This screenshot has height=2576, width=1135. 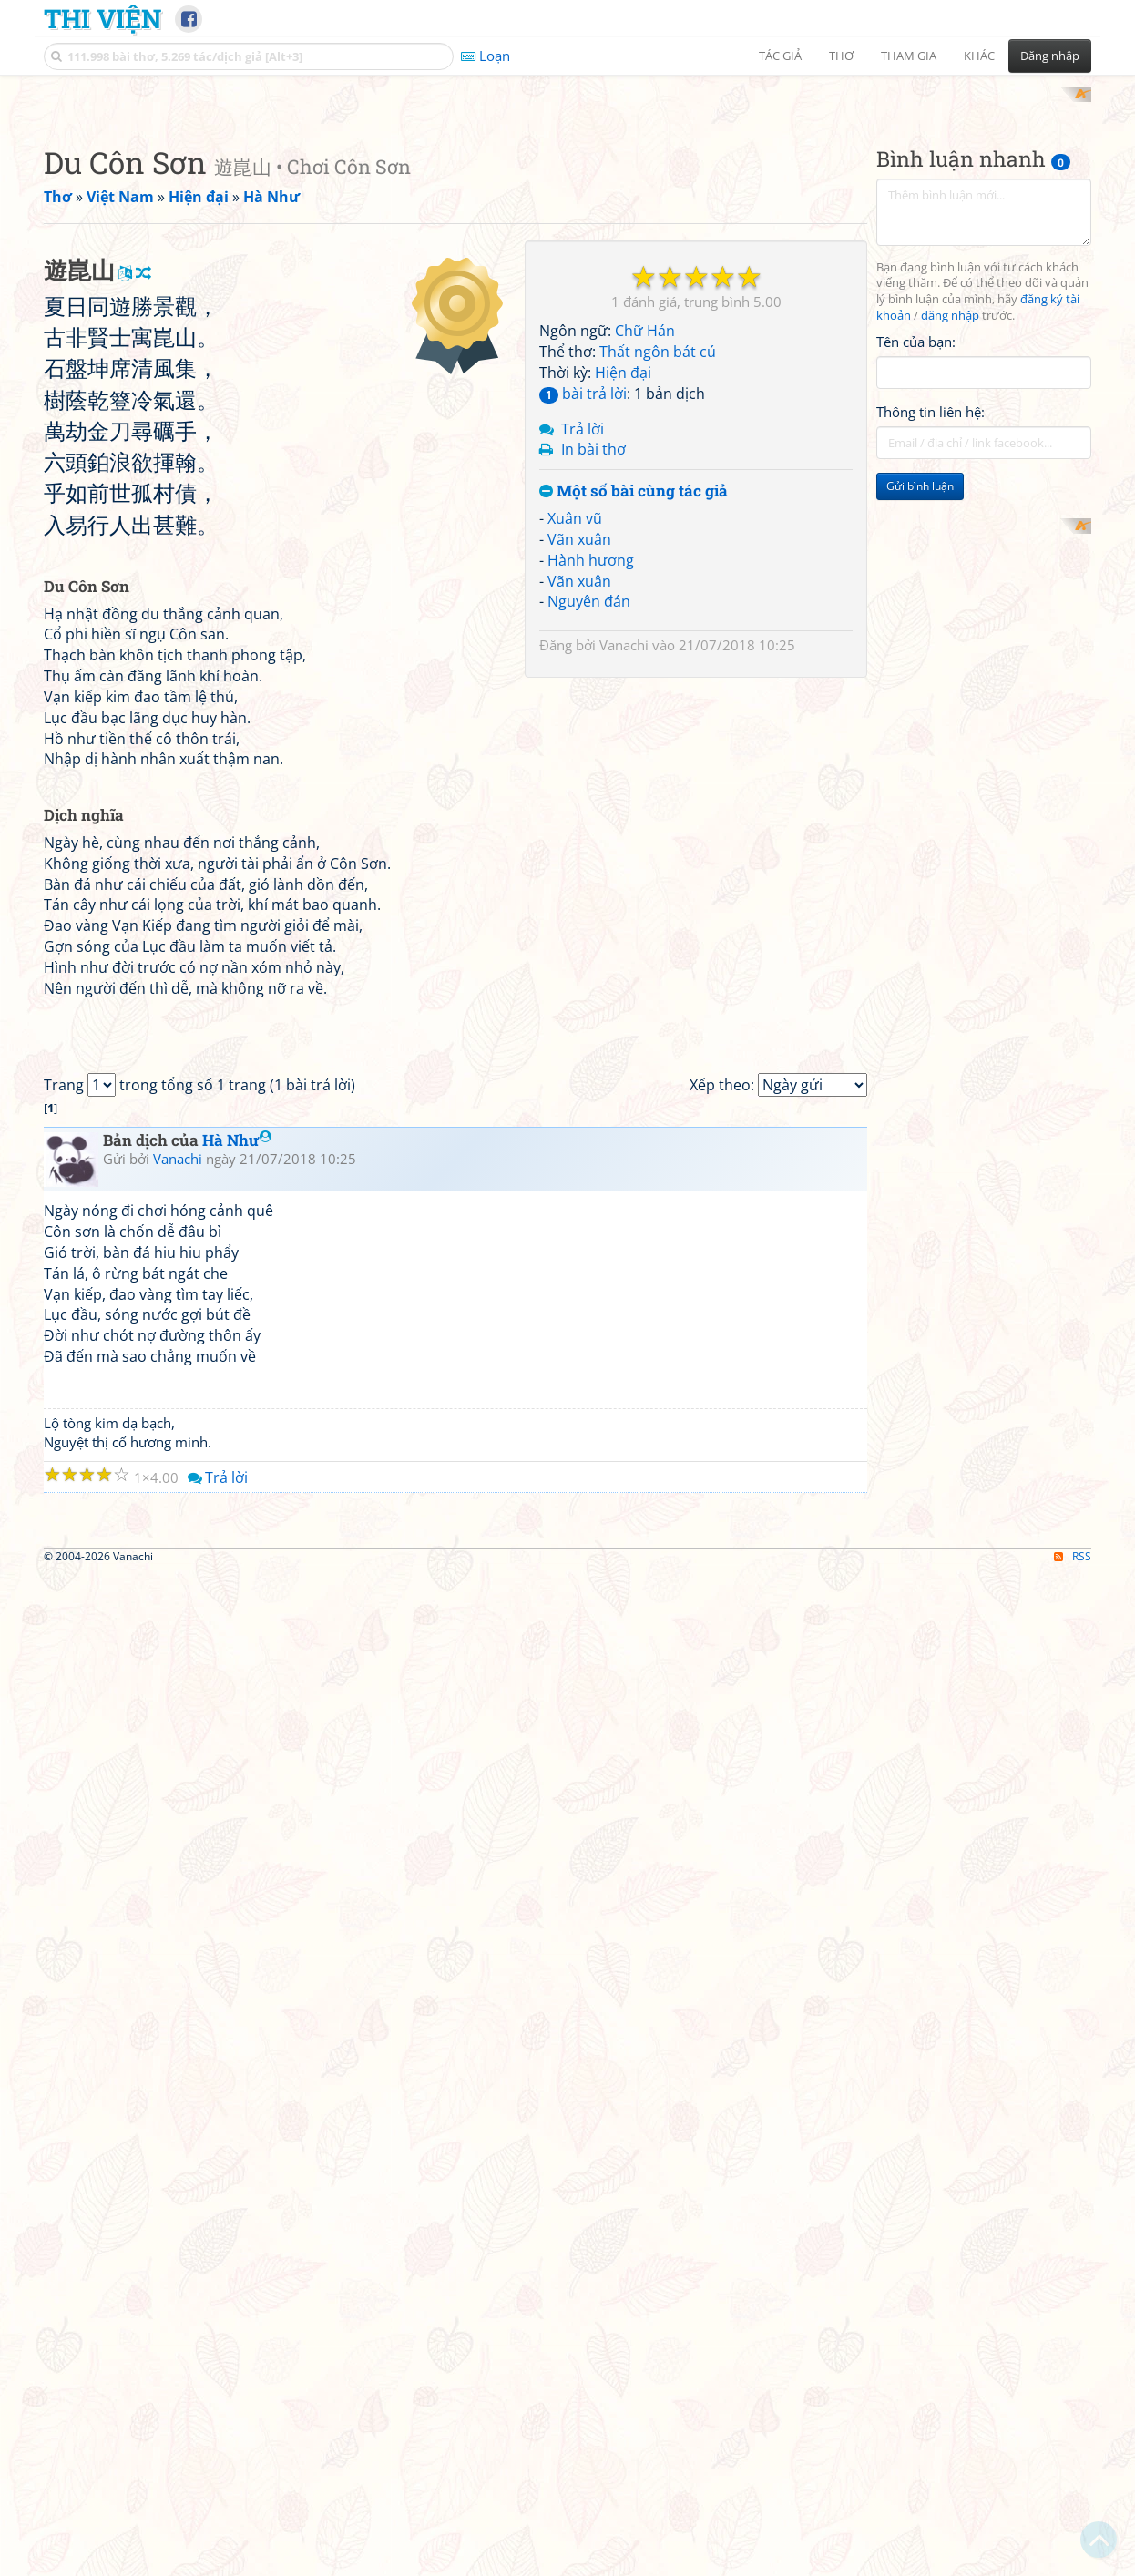 I want to click on Thơ [button], so click(x=841, y=55).